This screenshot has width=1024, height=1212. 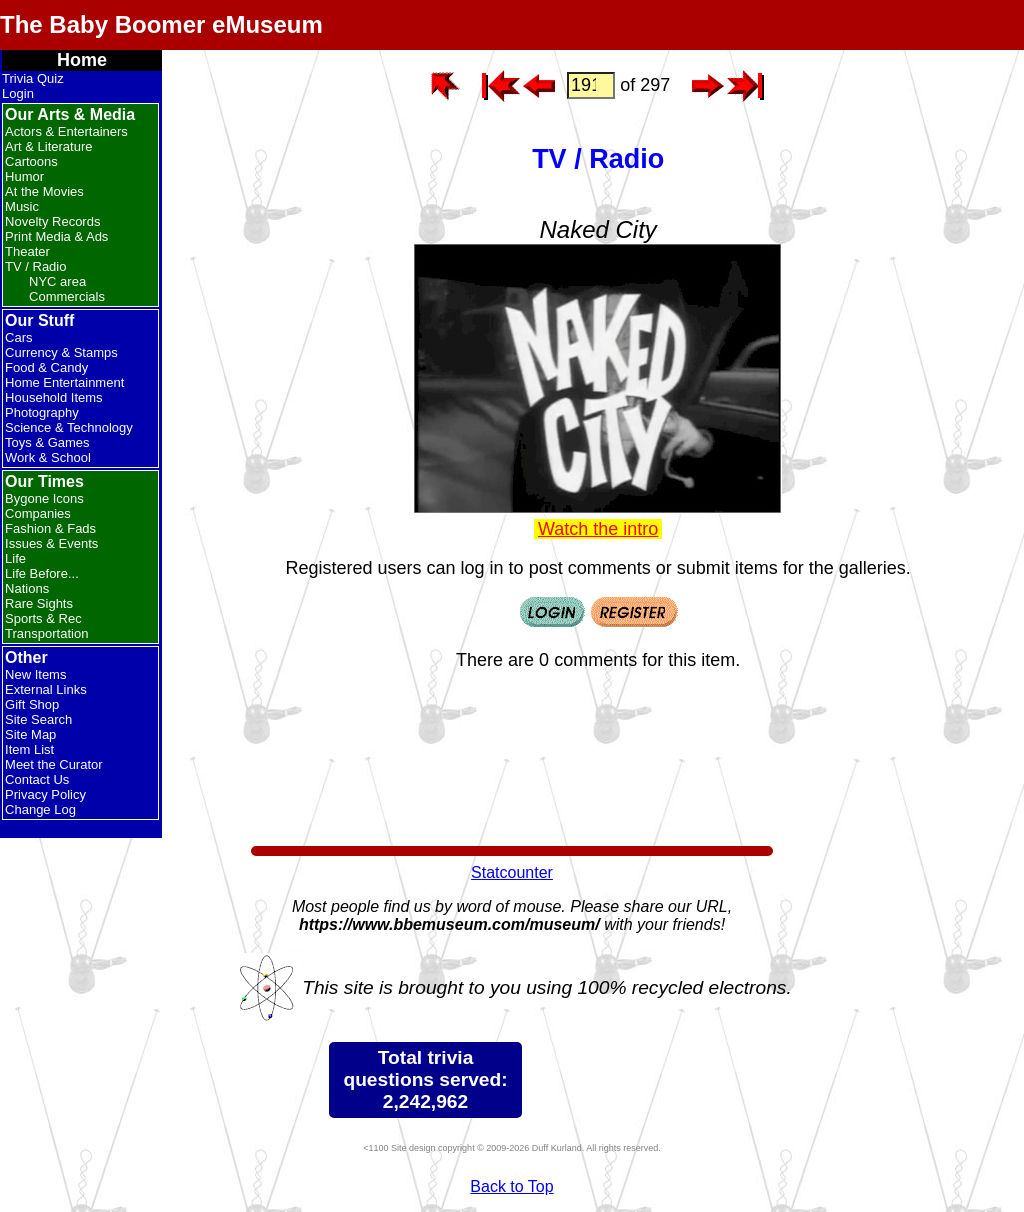 I want to click on Login, so click(x=18, y=93).